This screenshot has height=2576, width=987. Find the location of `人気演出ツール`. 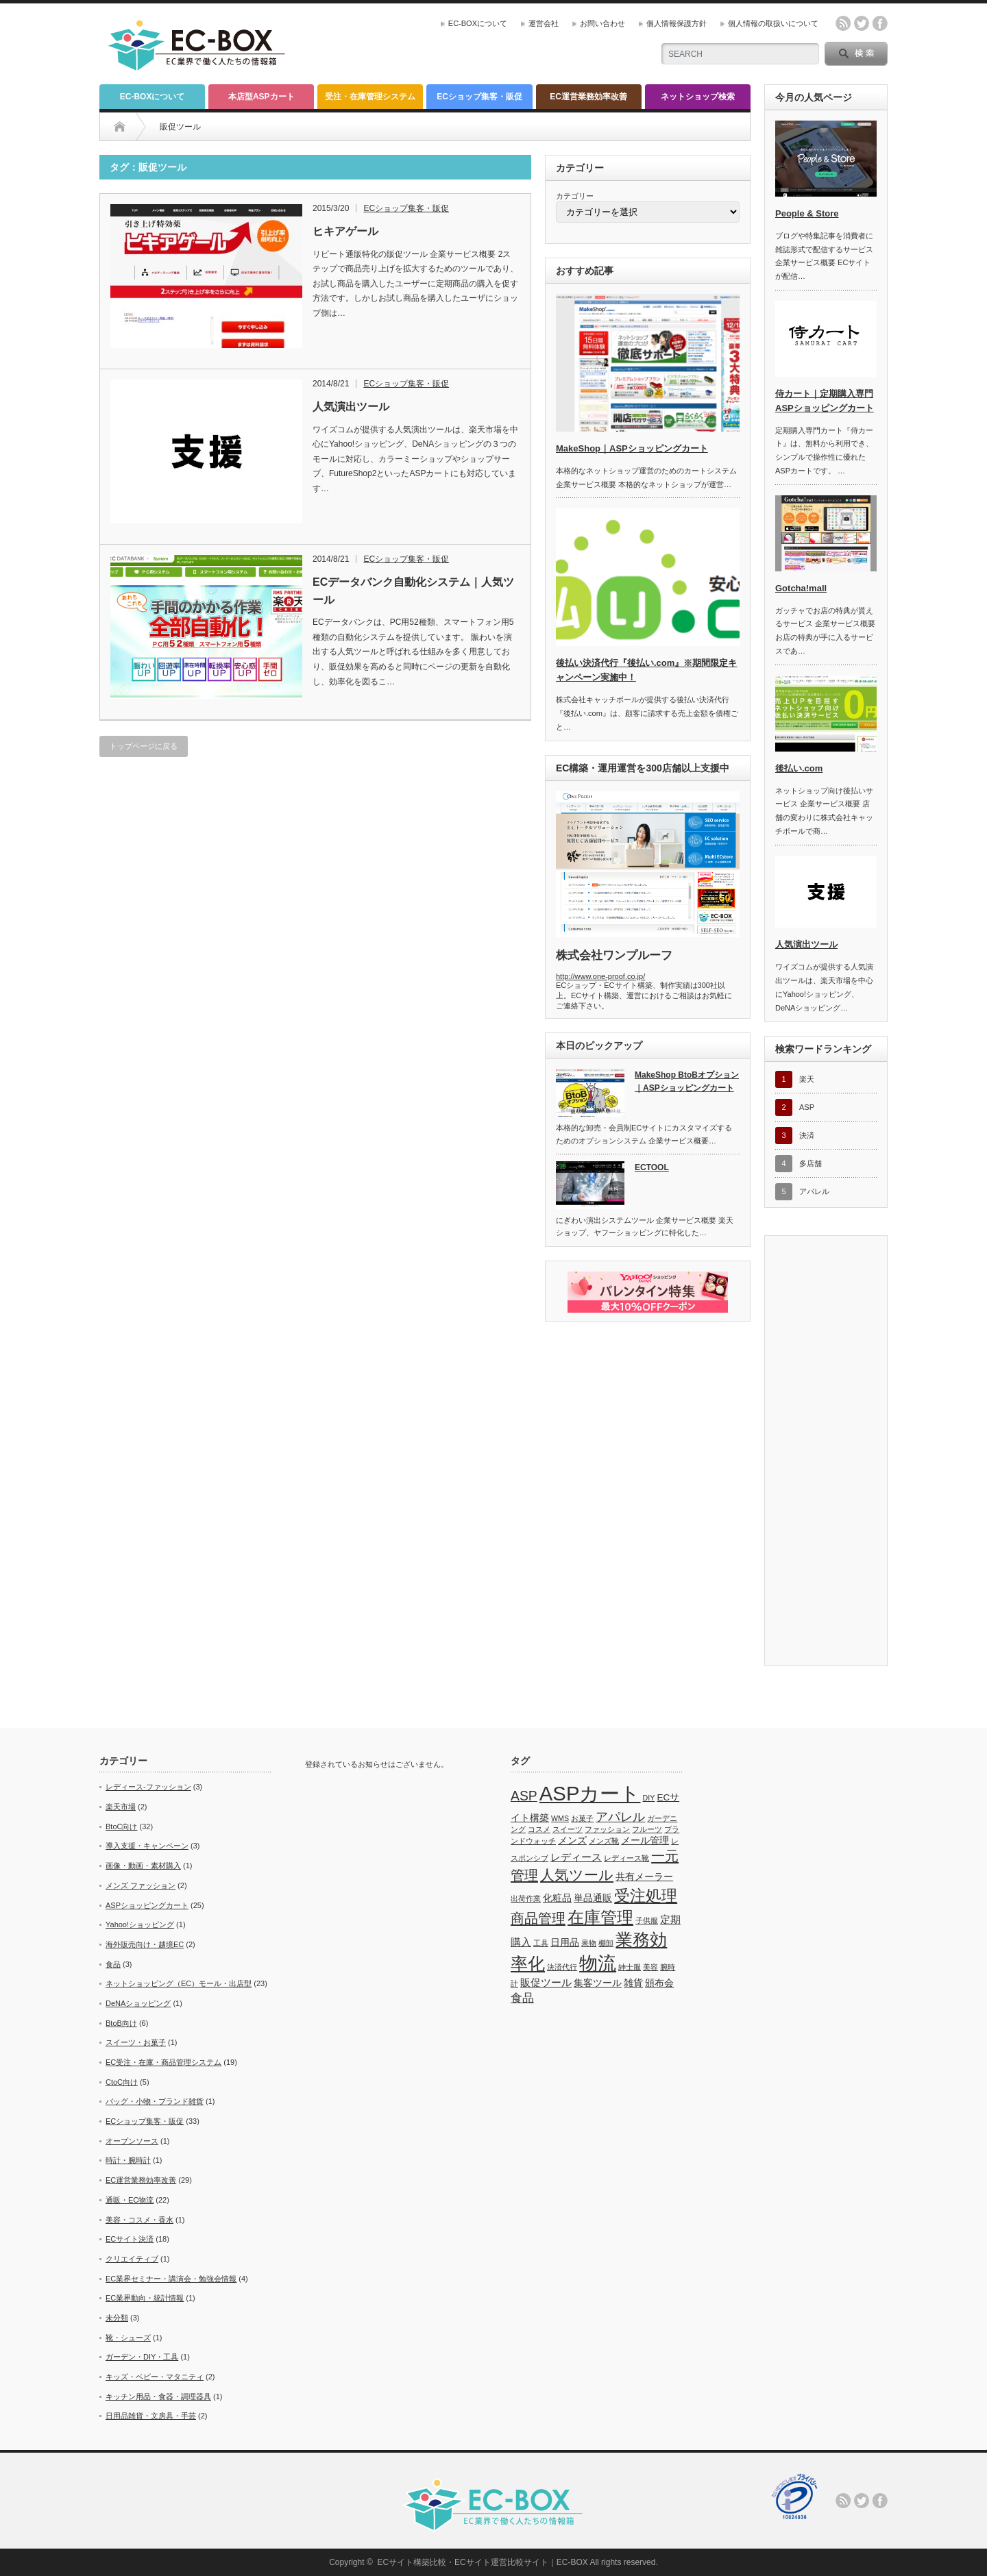

人気演出ツール is located at coordinates (351, 406).